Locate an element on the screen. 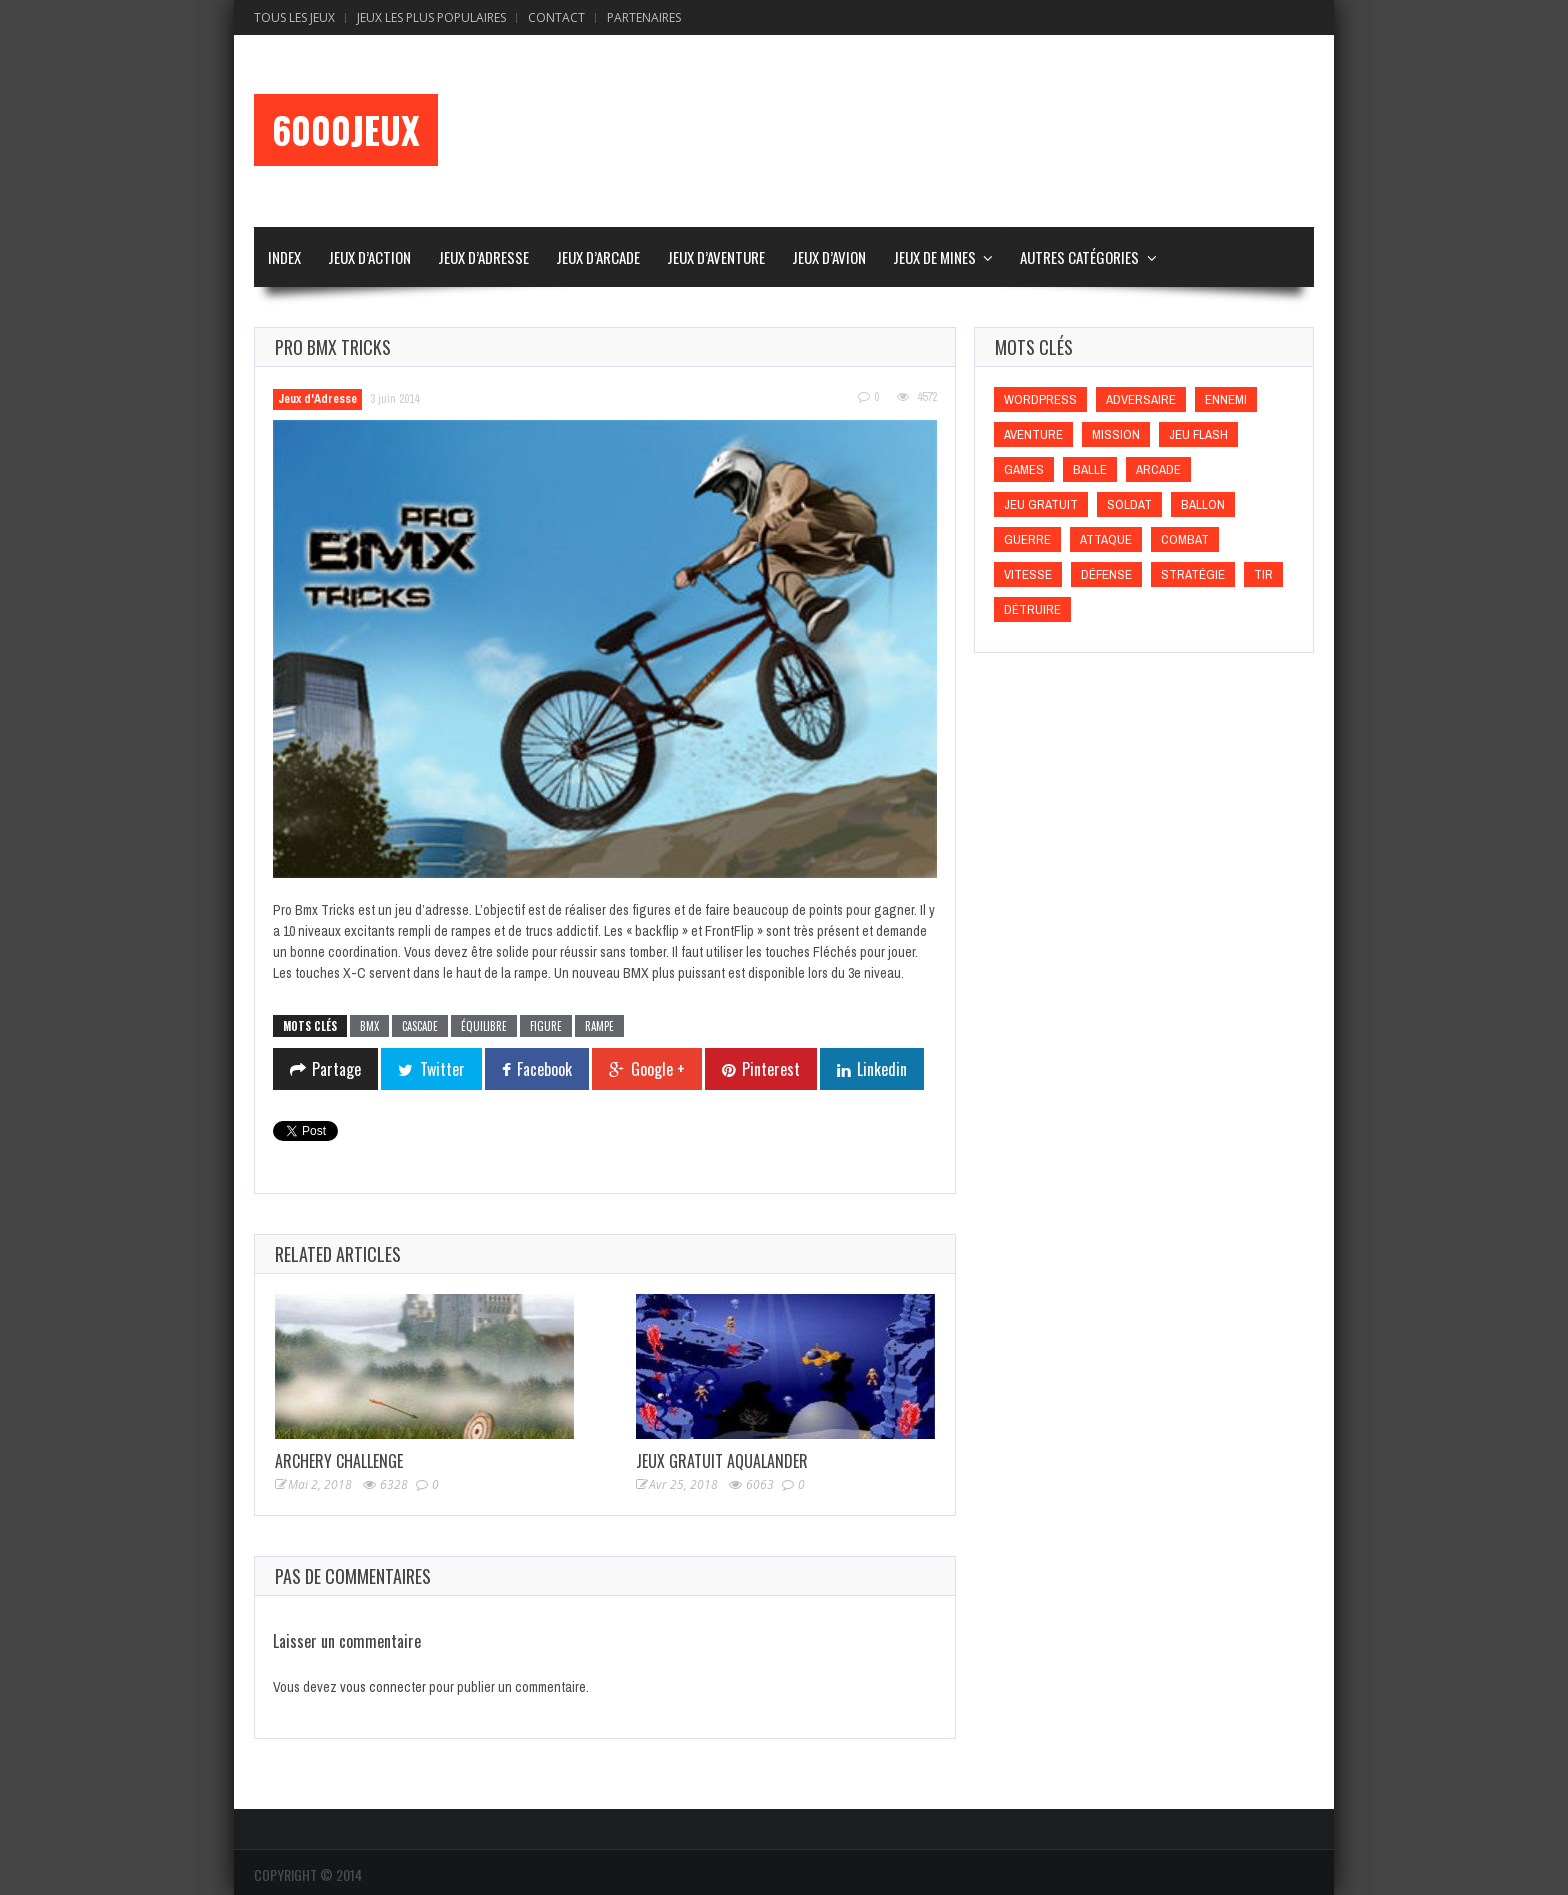 The height and width of the screenshot is (1895, 1568). games [games (games)] is located at coordinates (1024, 469).